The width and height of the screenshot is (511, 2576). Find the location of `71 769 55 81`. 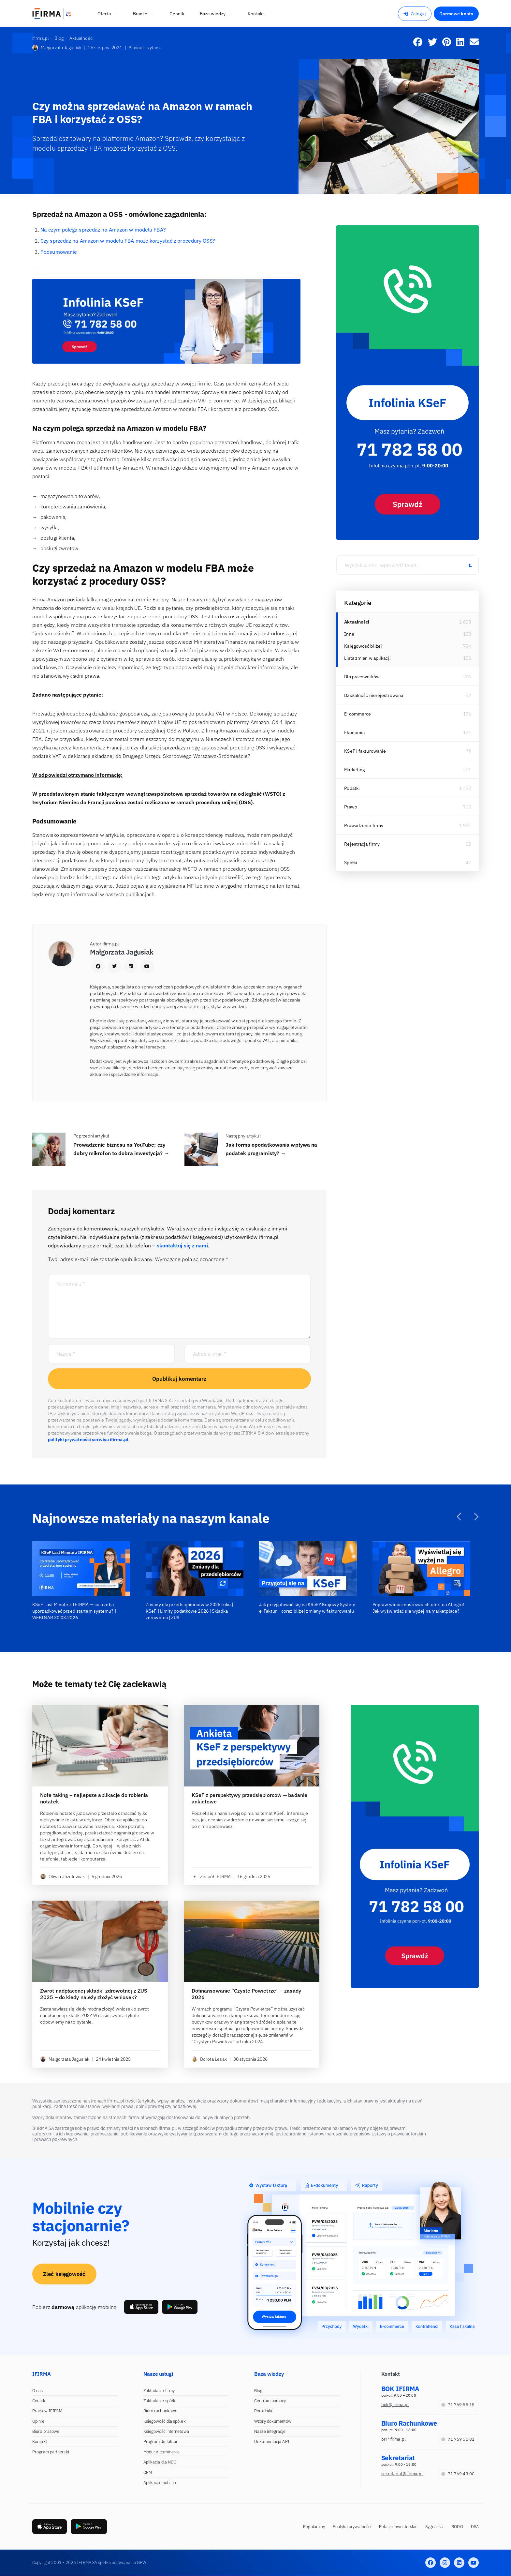

71 769 55 81 is located at coordinates (457, 2439).